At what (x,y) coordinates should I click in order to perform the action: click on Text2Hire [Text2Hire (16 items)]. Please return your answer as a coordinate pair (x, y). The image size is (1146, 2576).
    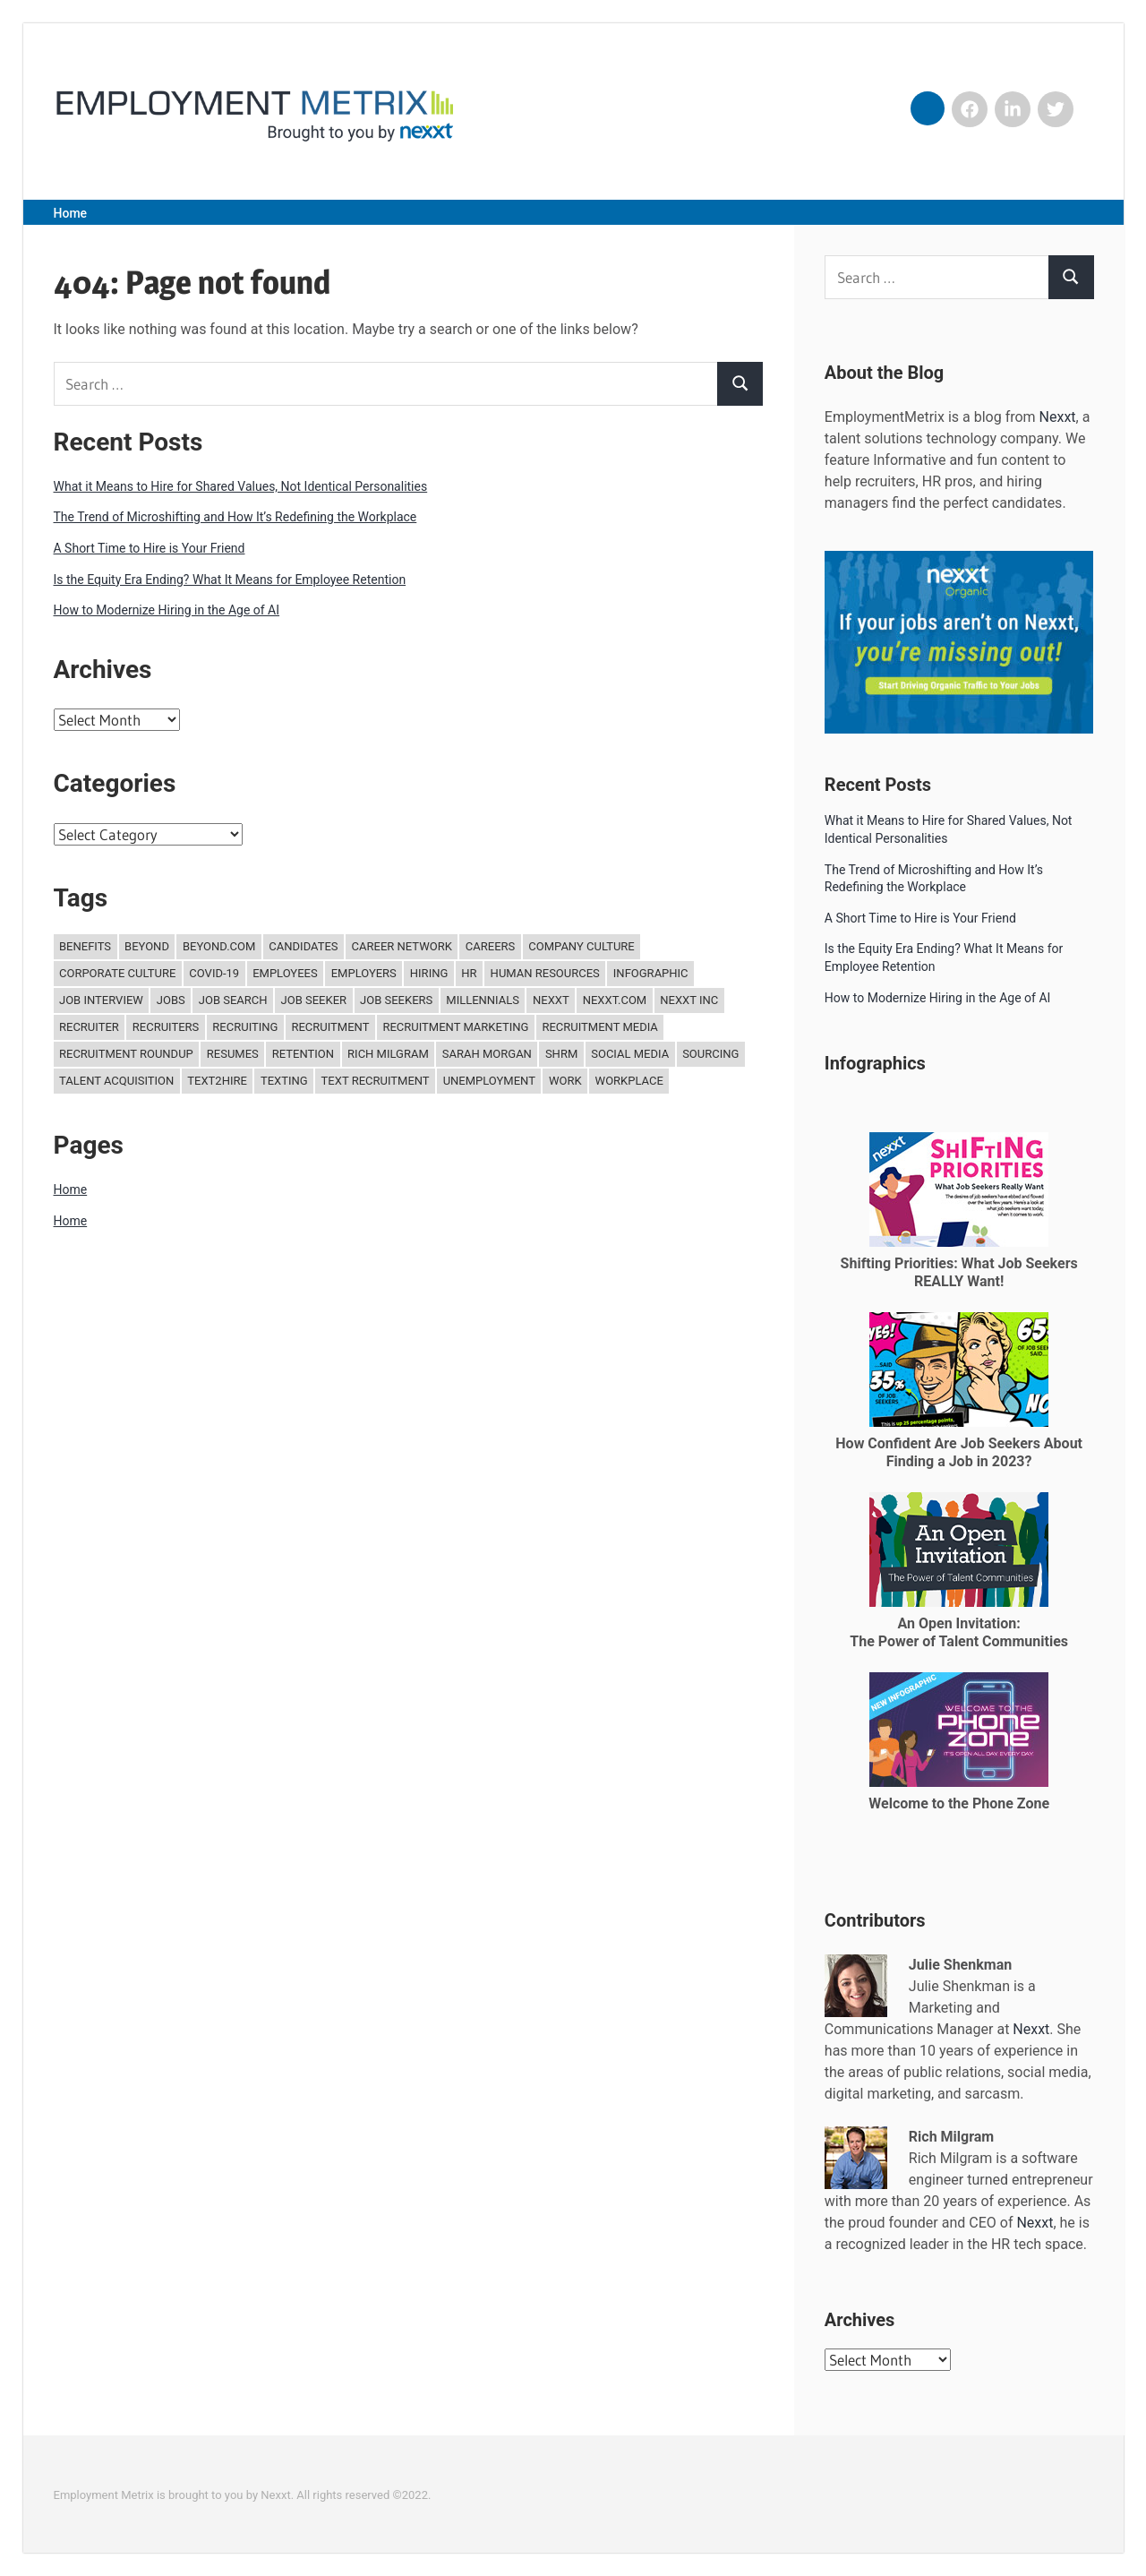
    Looking at the image, I should click on (217, 1080).